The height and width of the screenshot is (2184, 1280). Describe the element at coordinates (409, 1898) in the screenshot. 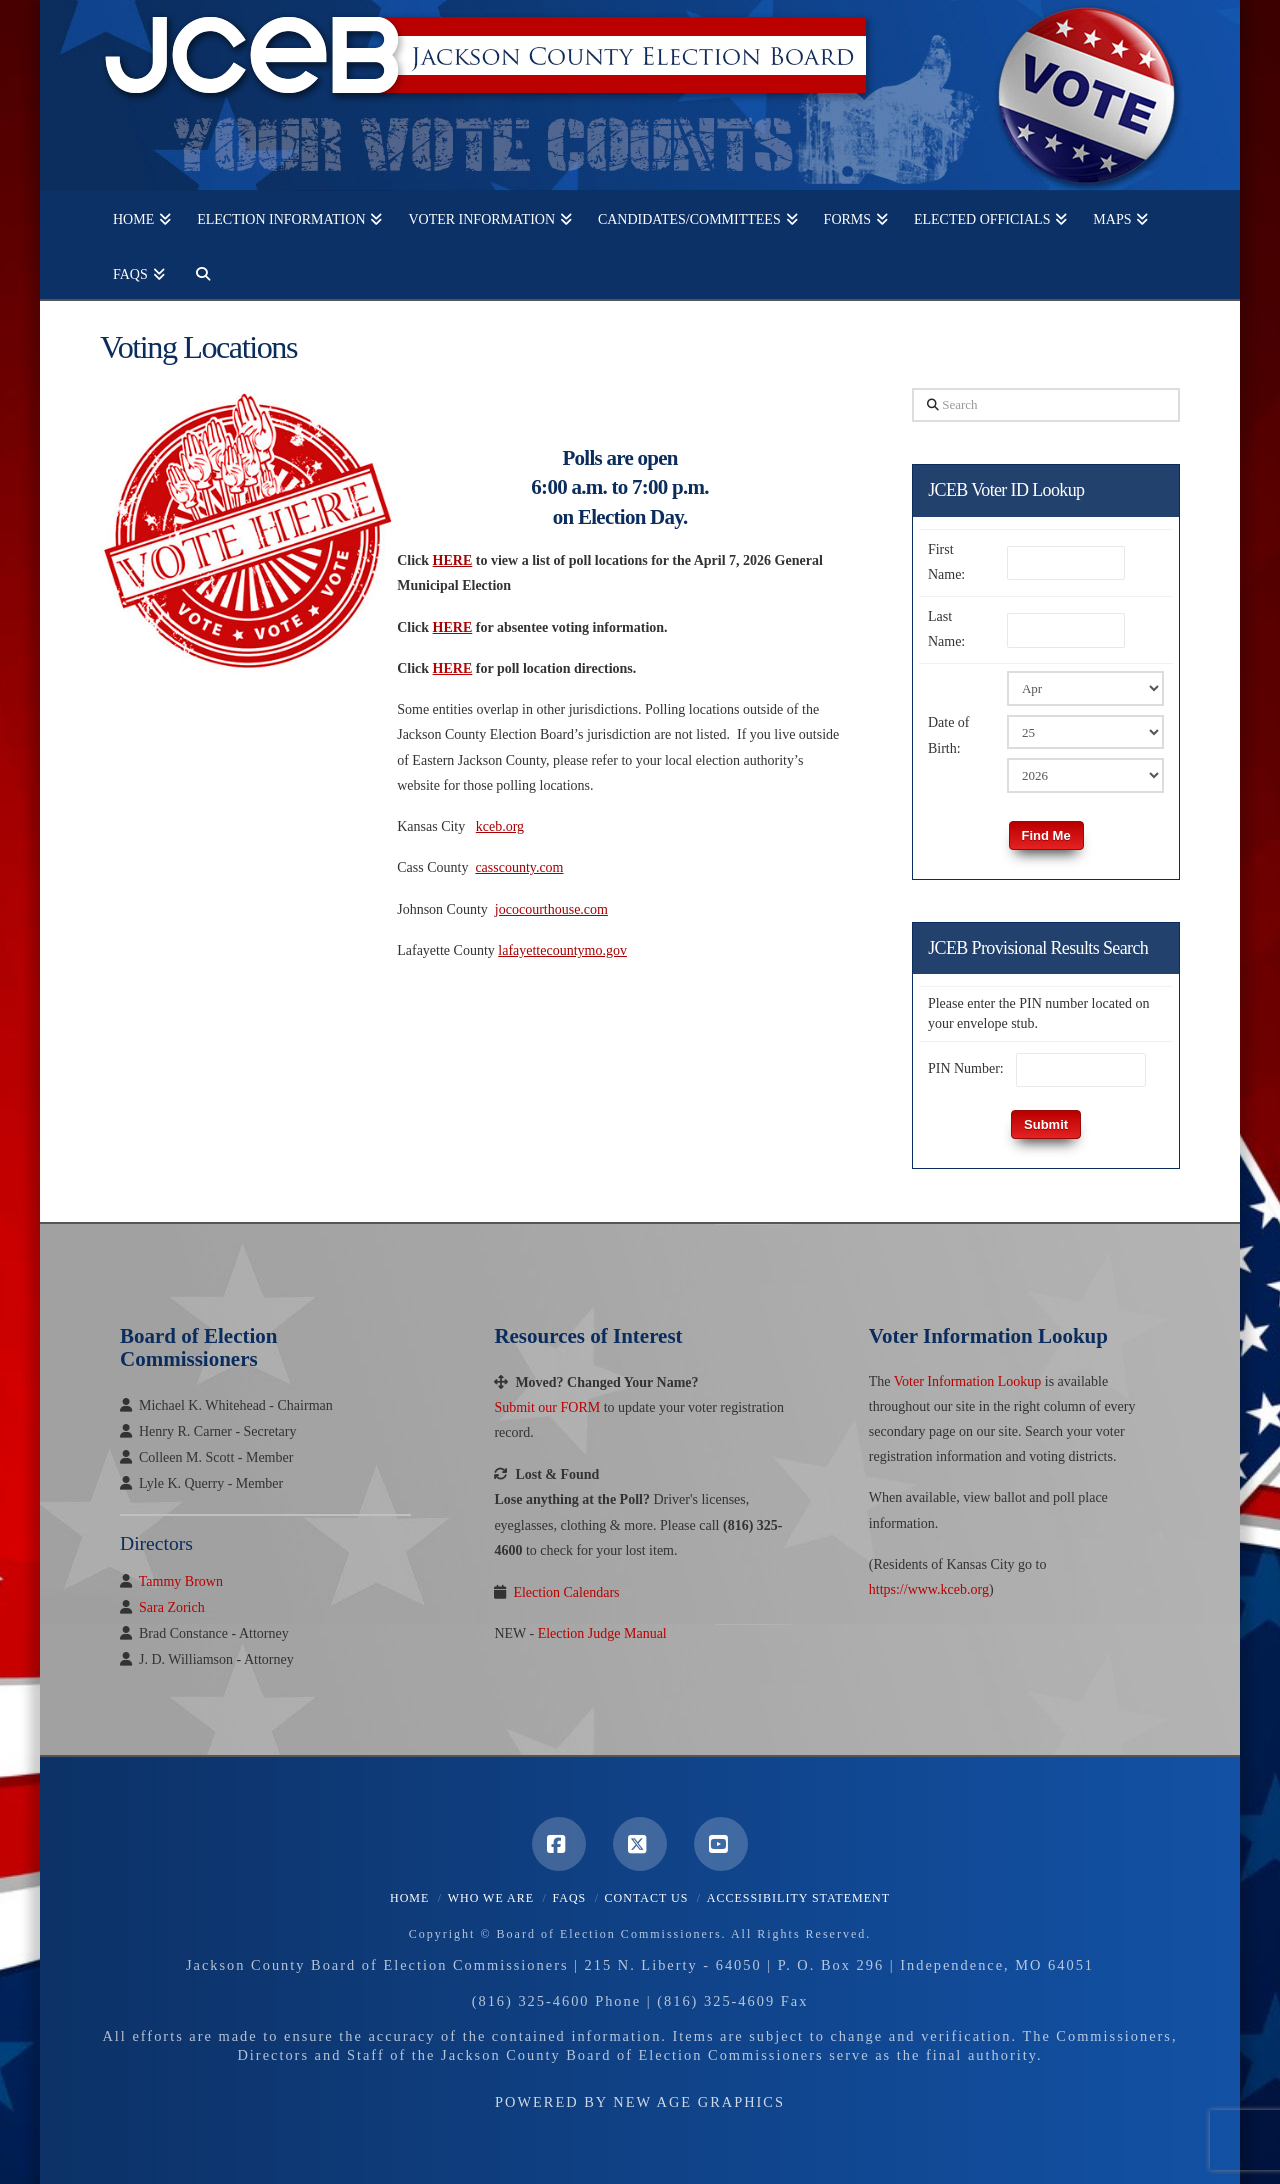

I see `Home` at that location.